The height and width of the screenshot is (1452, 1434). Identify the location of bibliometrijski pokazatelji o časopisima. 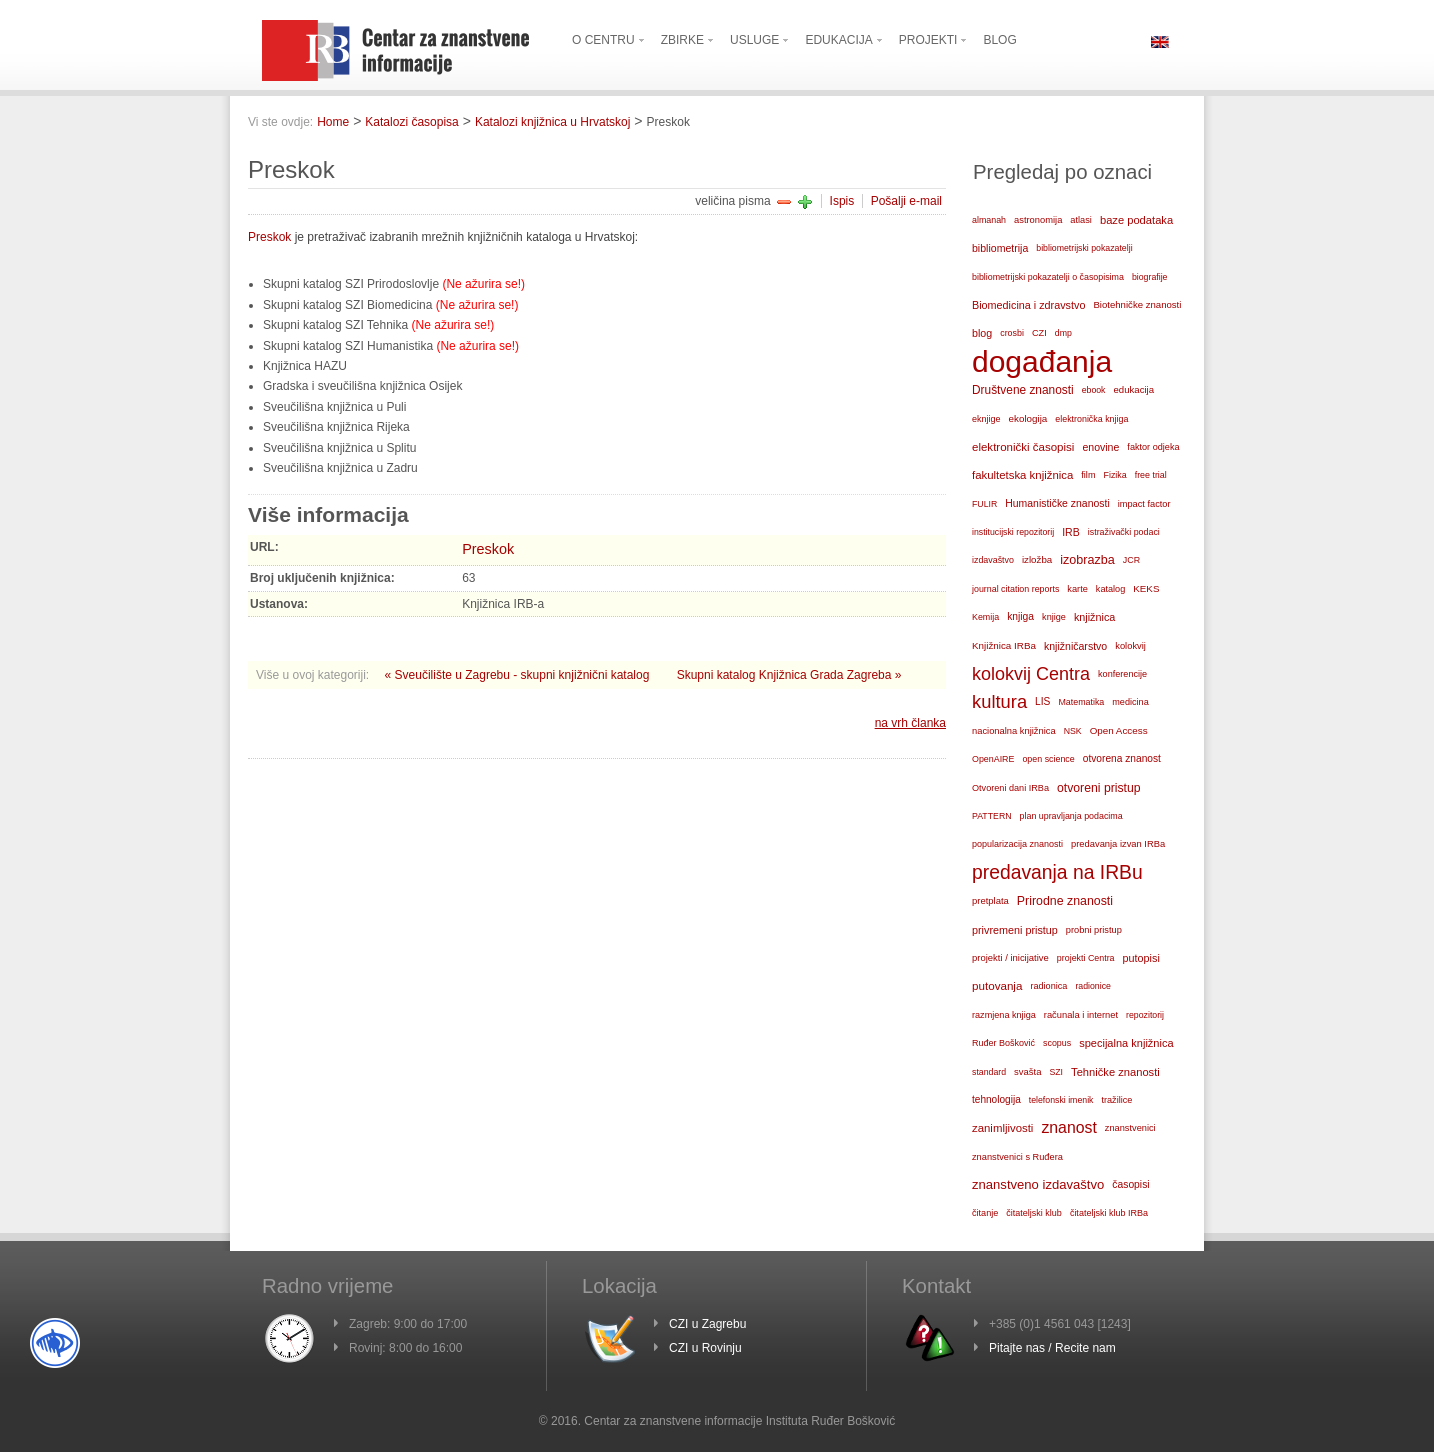
(1048, 277).